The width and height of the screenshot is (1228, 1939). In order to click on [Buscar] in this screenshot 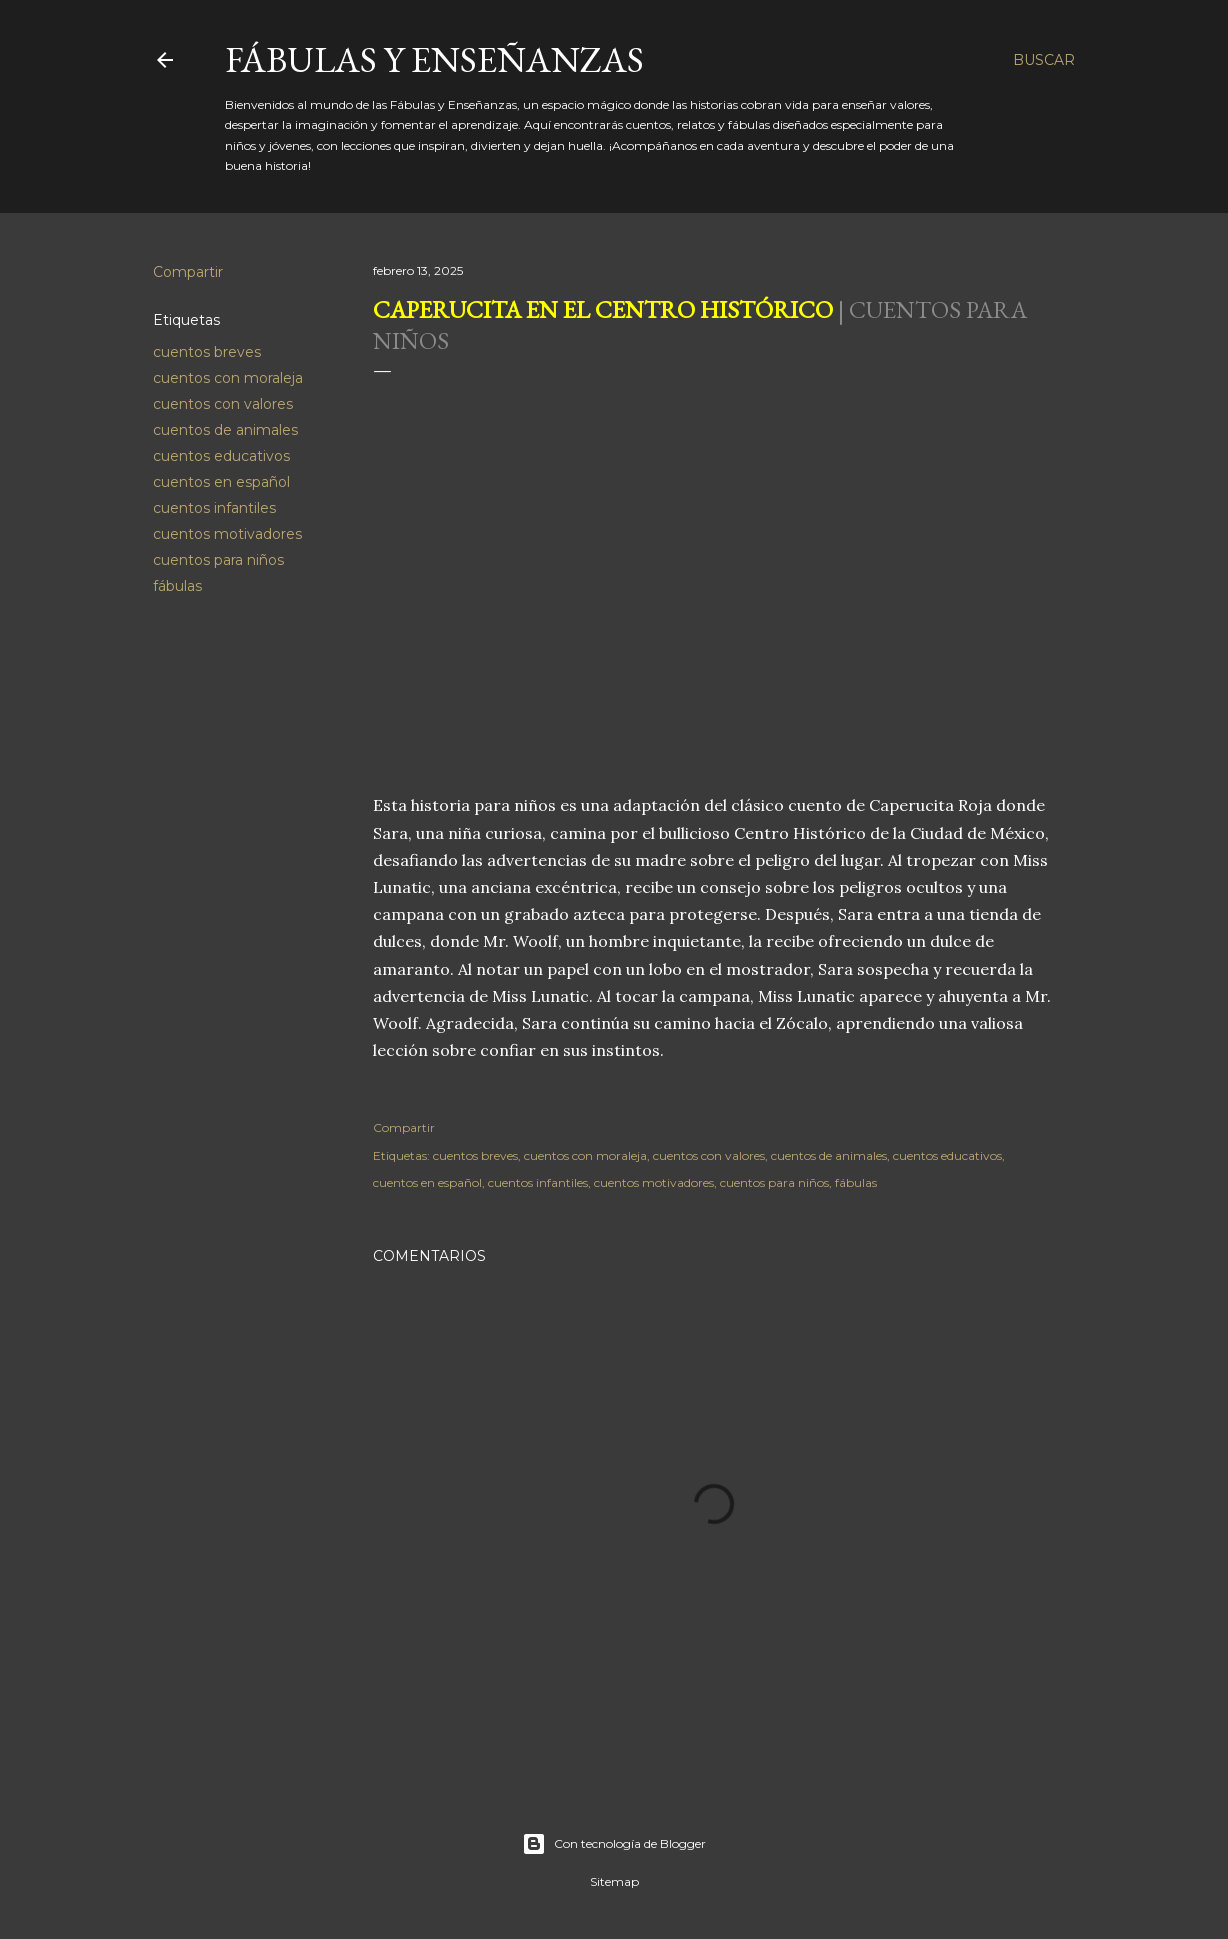, I will do `click(1044, 60)`.